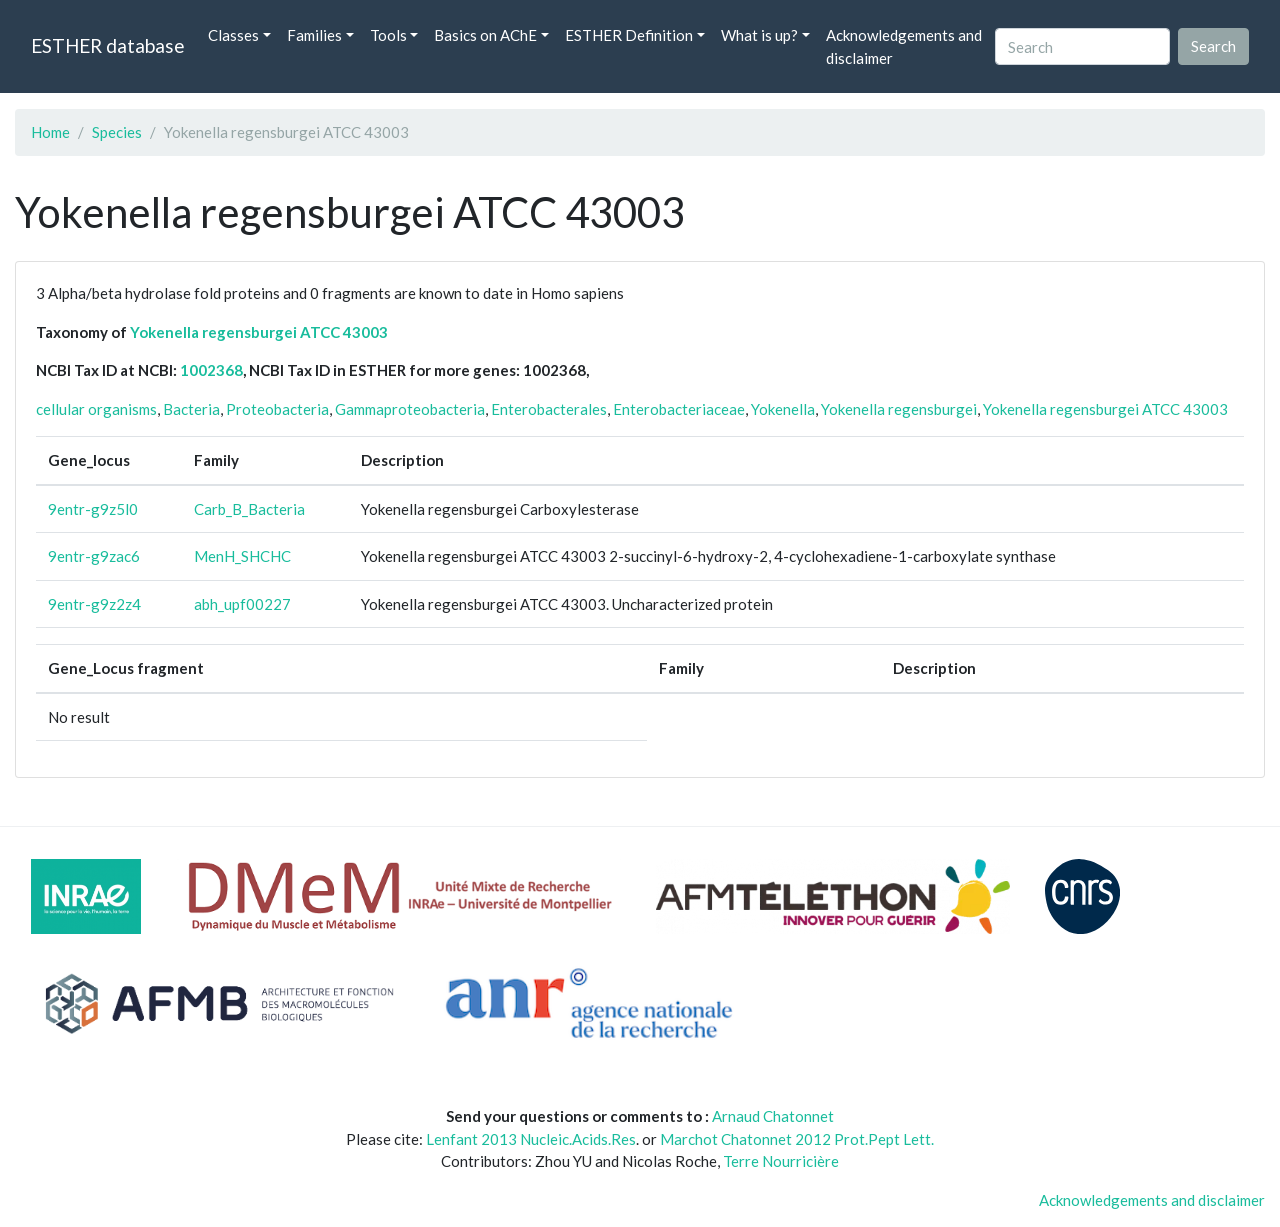 The image size is (1280, 1227). Describe the element at coordinates (388, 35) in the screenshot. I see `Tools [button]` at that location.